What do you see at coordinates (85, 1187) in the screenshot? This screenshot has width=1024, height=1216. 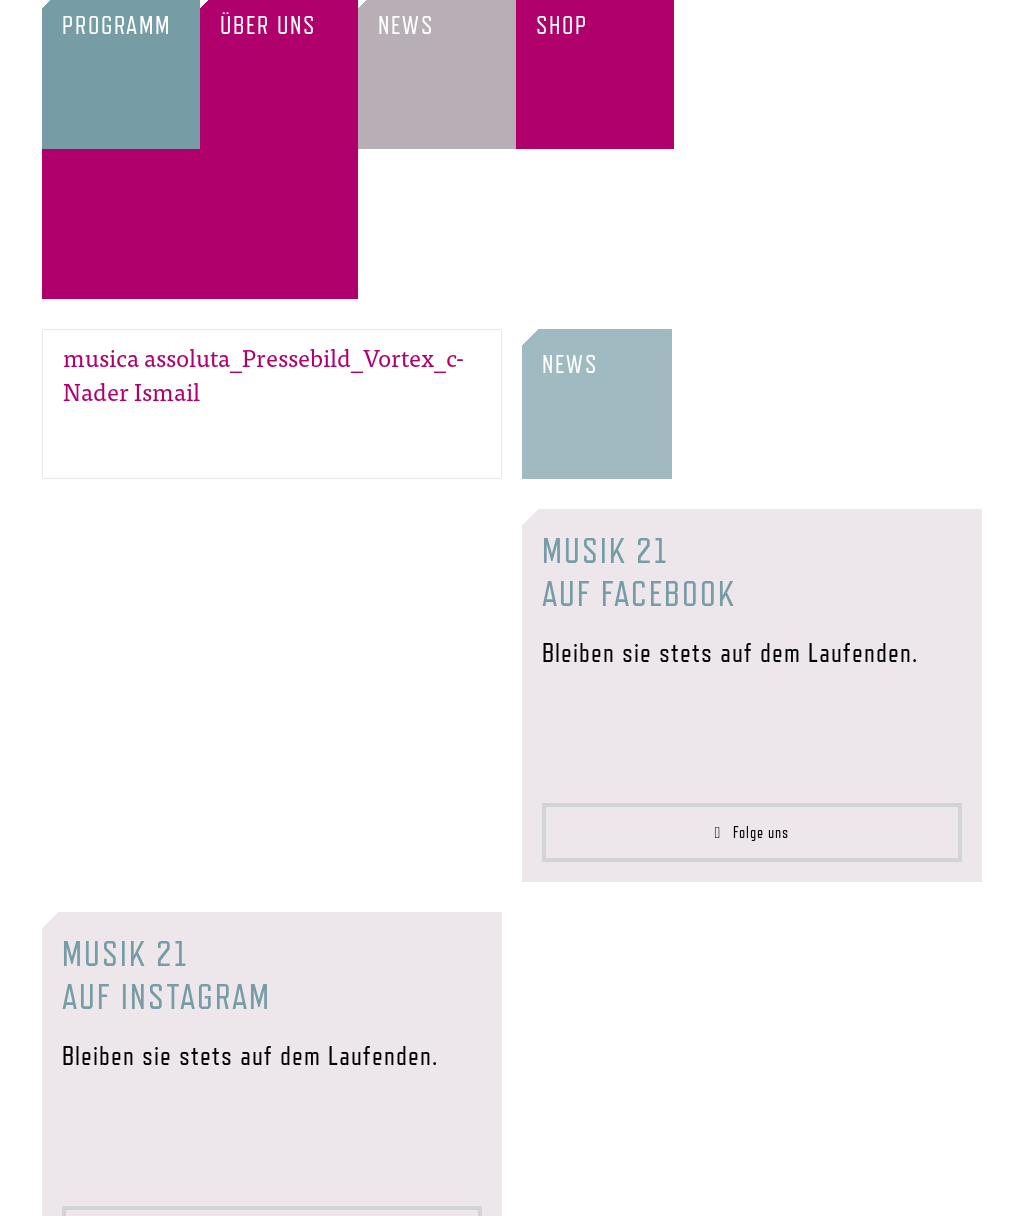 I see `Startseite` at bounding box center [85, 1187].